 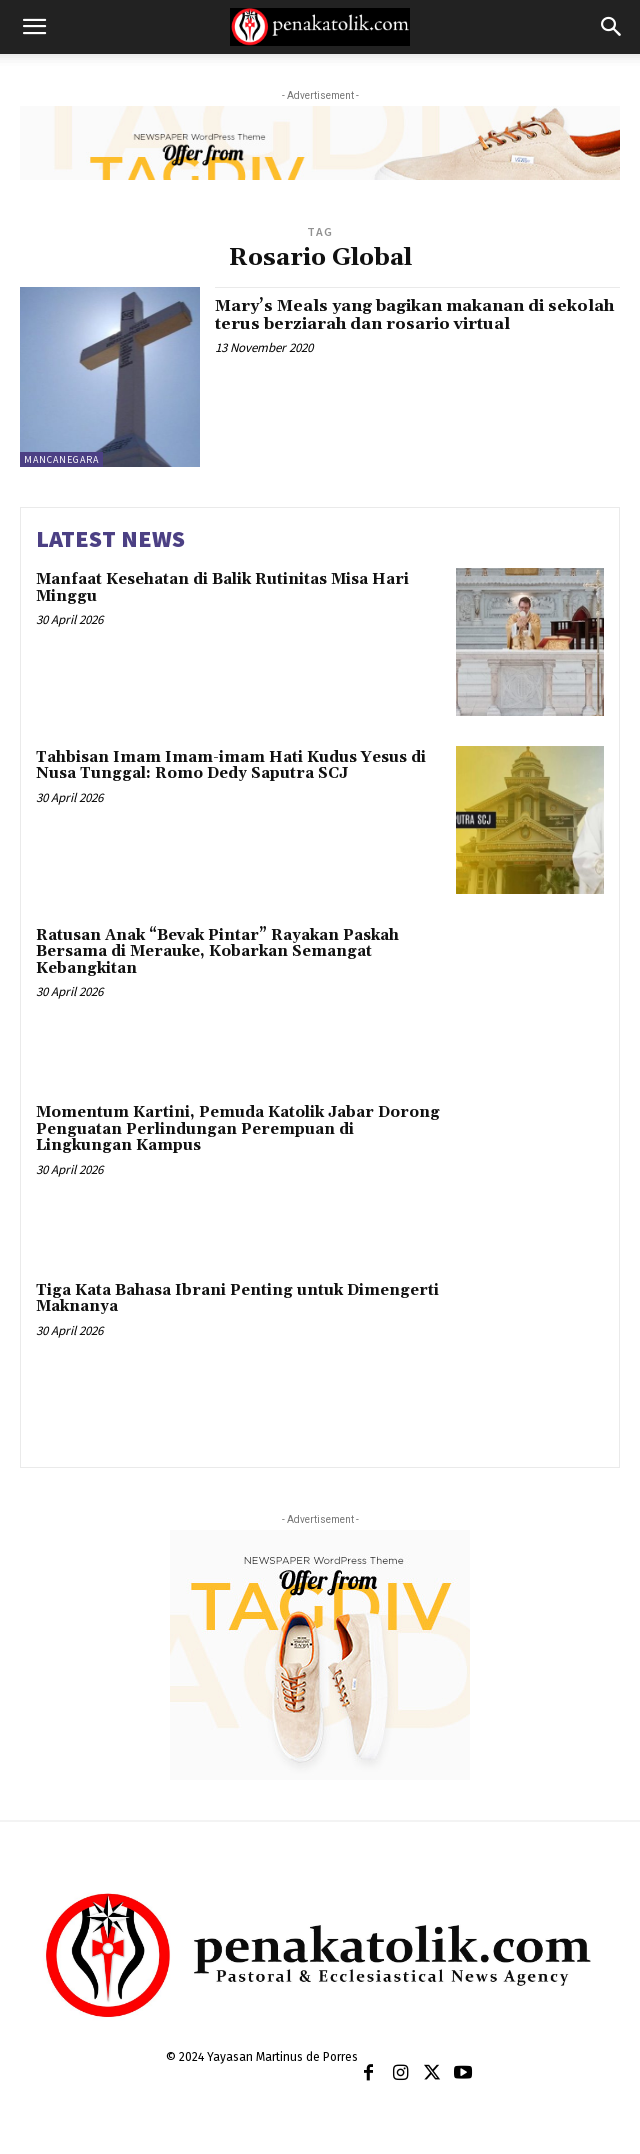 I want to click on Momentum Kartini, Pemuda Katolik Jabar Dorong Penguatan Perlindungan Perempuan di Lingkungan Kampus, so click(x=238, y=1129).